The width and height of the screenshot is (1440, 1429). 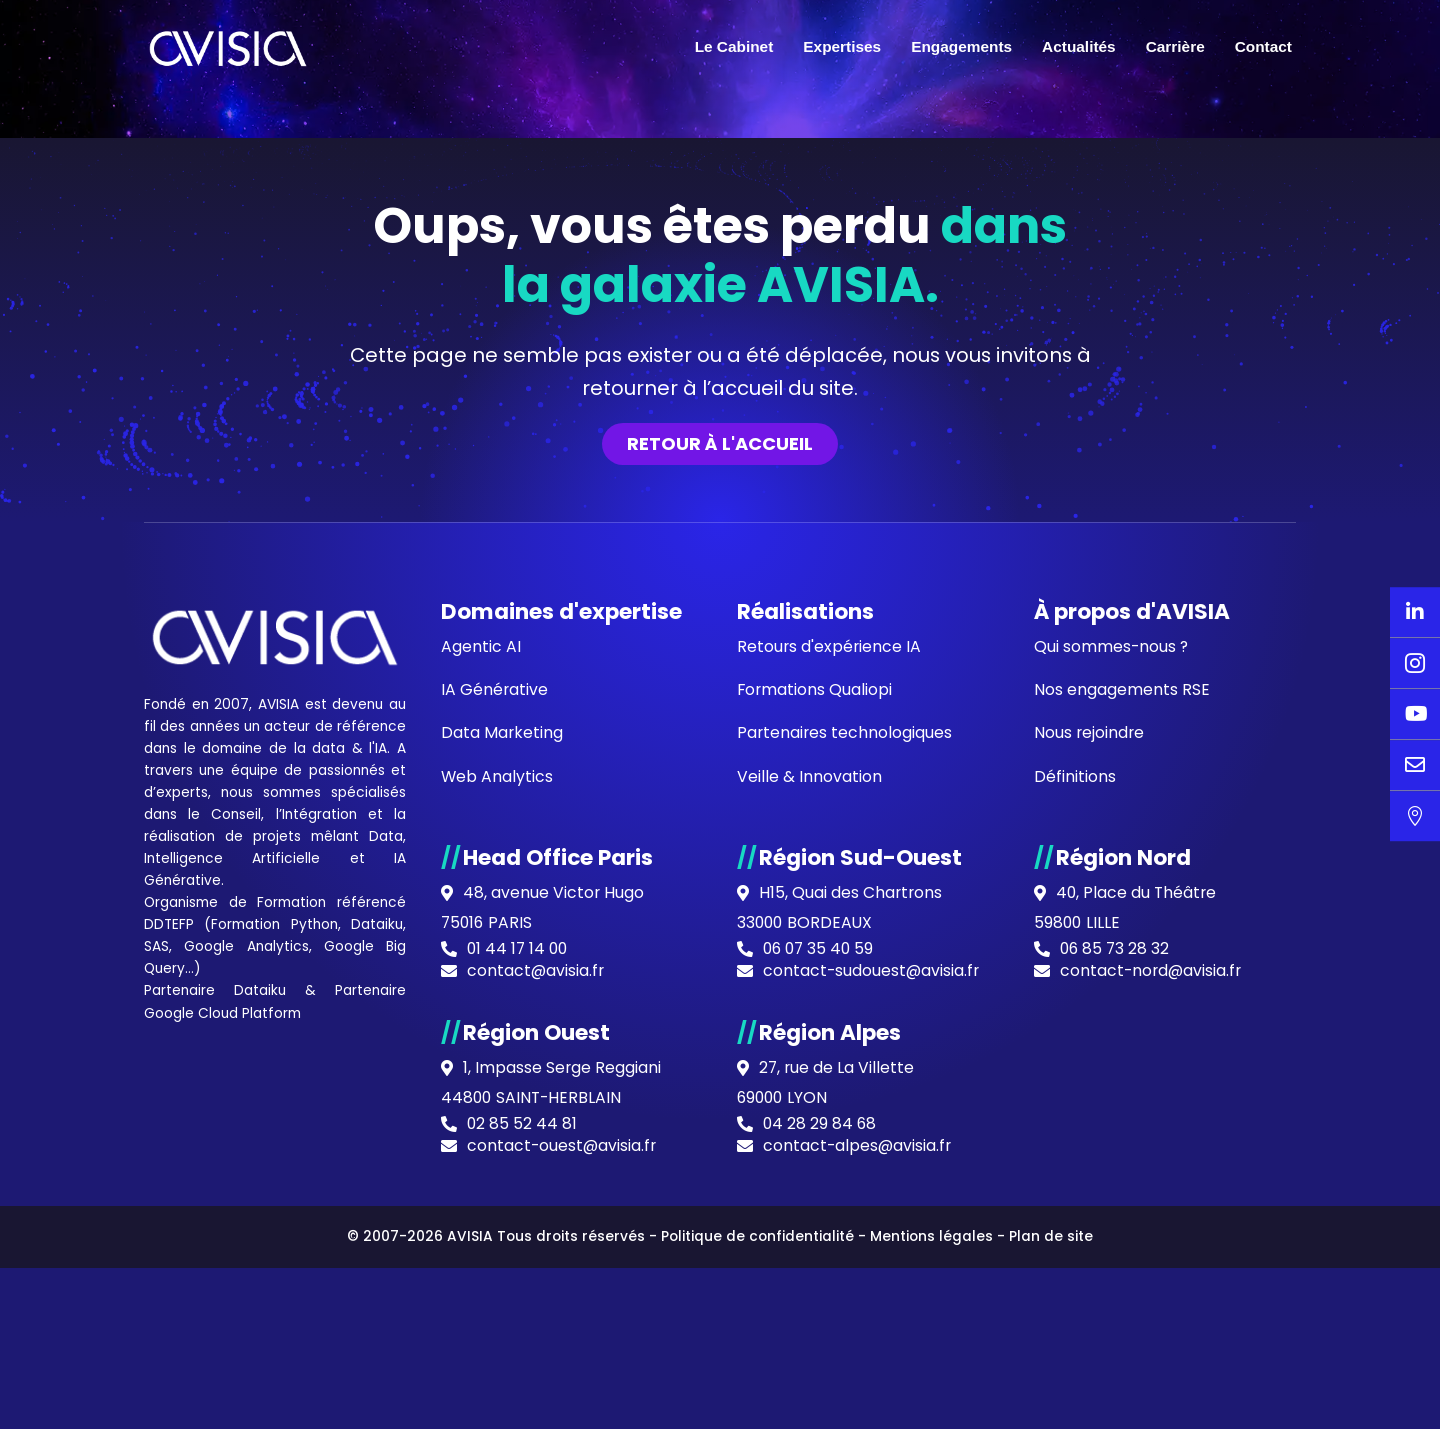 What do you see at coordinates (734, 46) in the screenshot?
I see `Le Cabinet` at bounding box center [734, 46].